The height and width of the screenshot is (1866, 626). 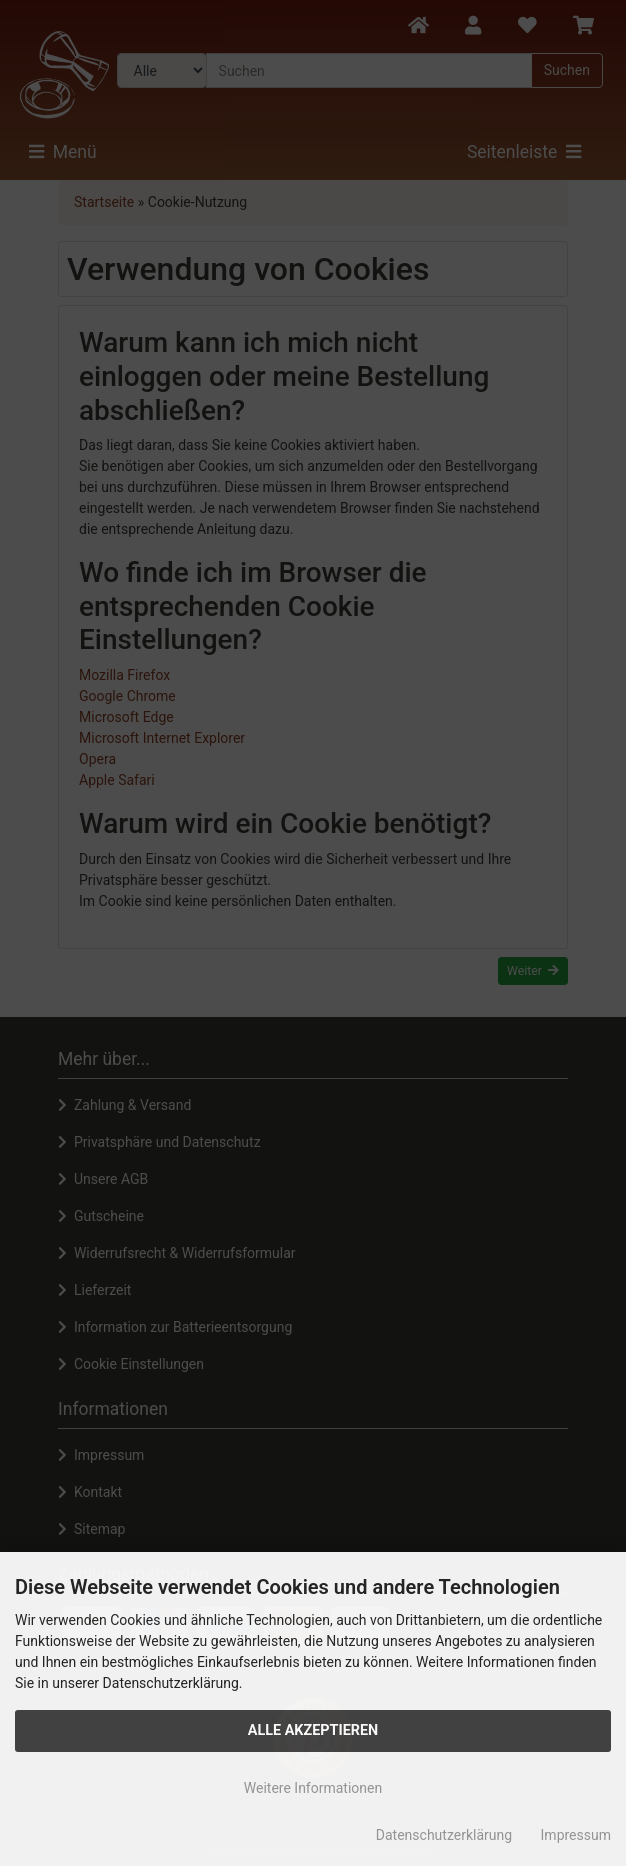 What do you see at coordinates (313, 1788) in the screenshot?
I see `Weitere Informationen` at bounding box center [313, 1788].